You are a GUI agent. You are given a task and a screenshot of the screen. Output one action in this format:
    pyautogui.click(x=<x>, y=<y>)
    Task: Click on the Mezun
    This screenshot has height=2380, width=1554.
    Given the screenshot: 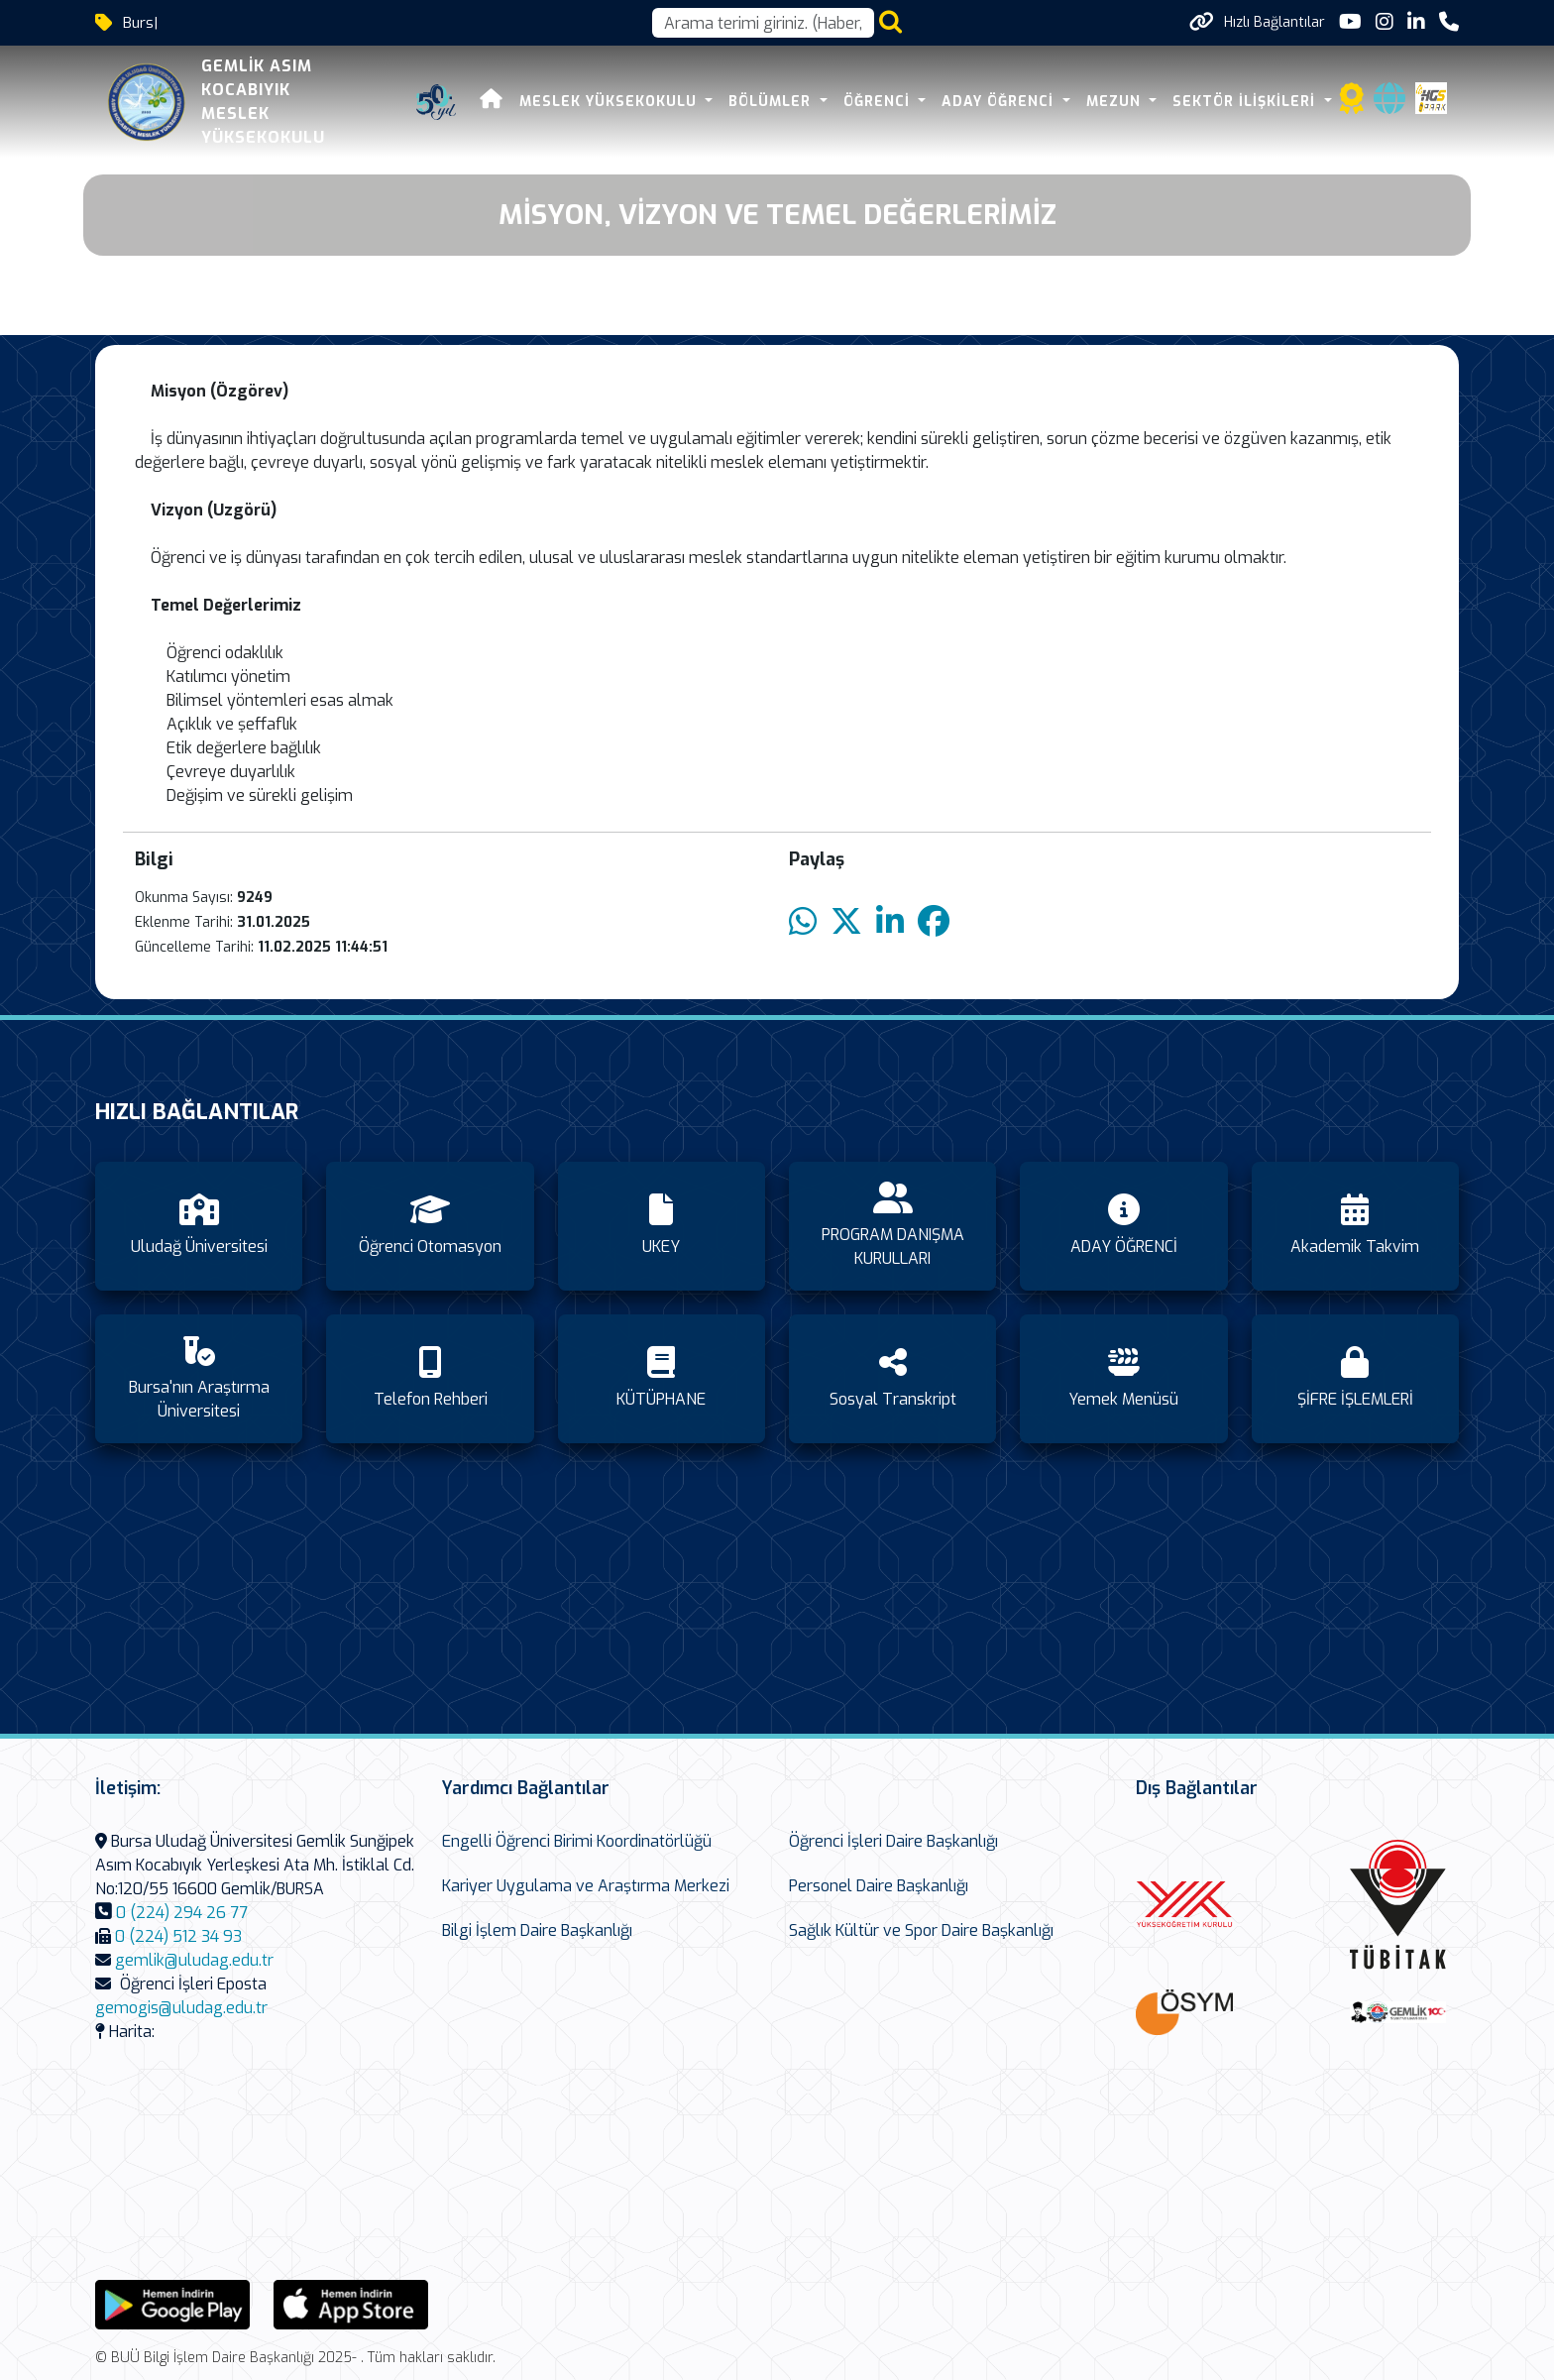 What is the action you would take?
    pyautogui.click(x=1116, y=101)
    